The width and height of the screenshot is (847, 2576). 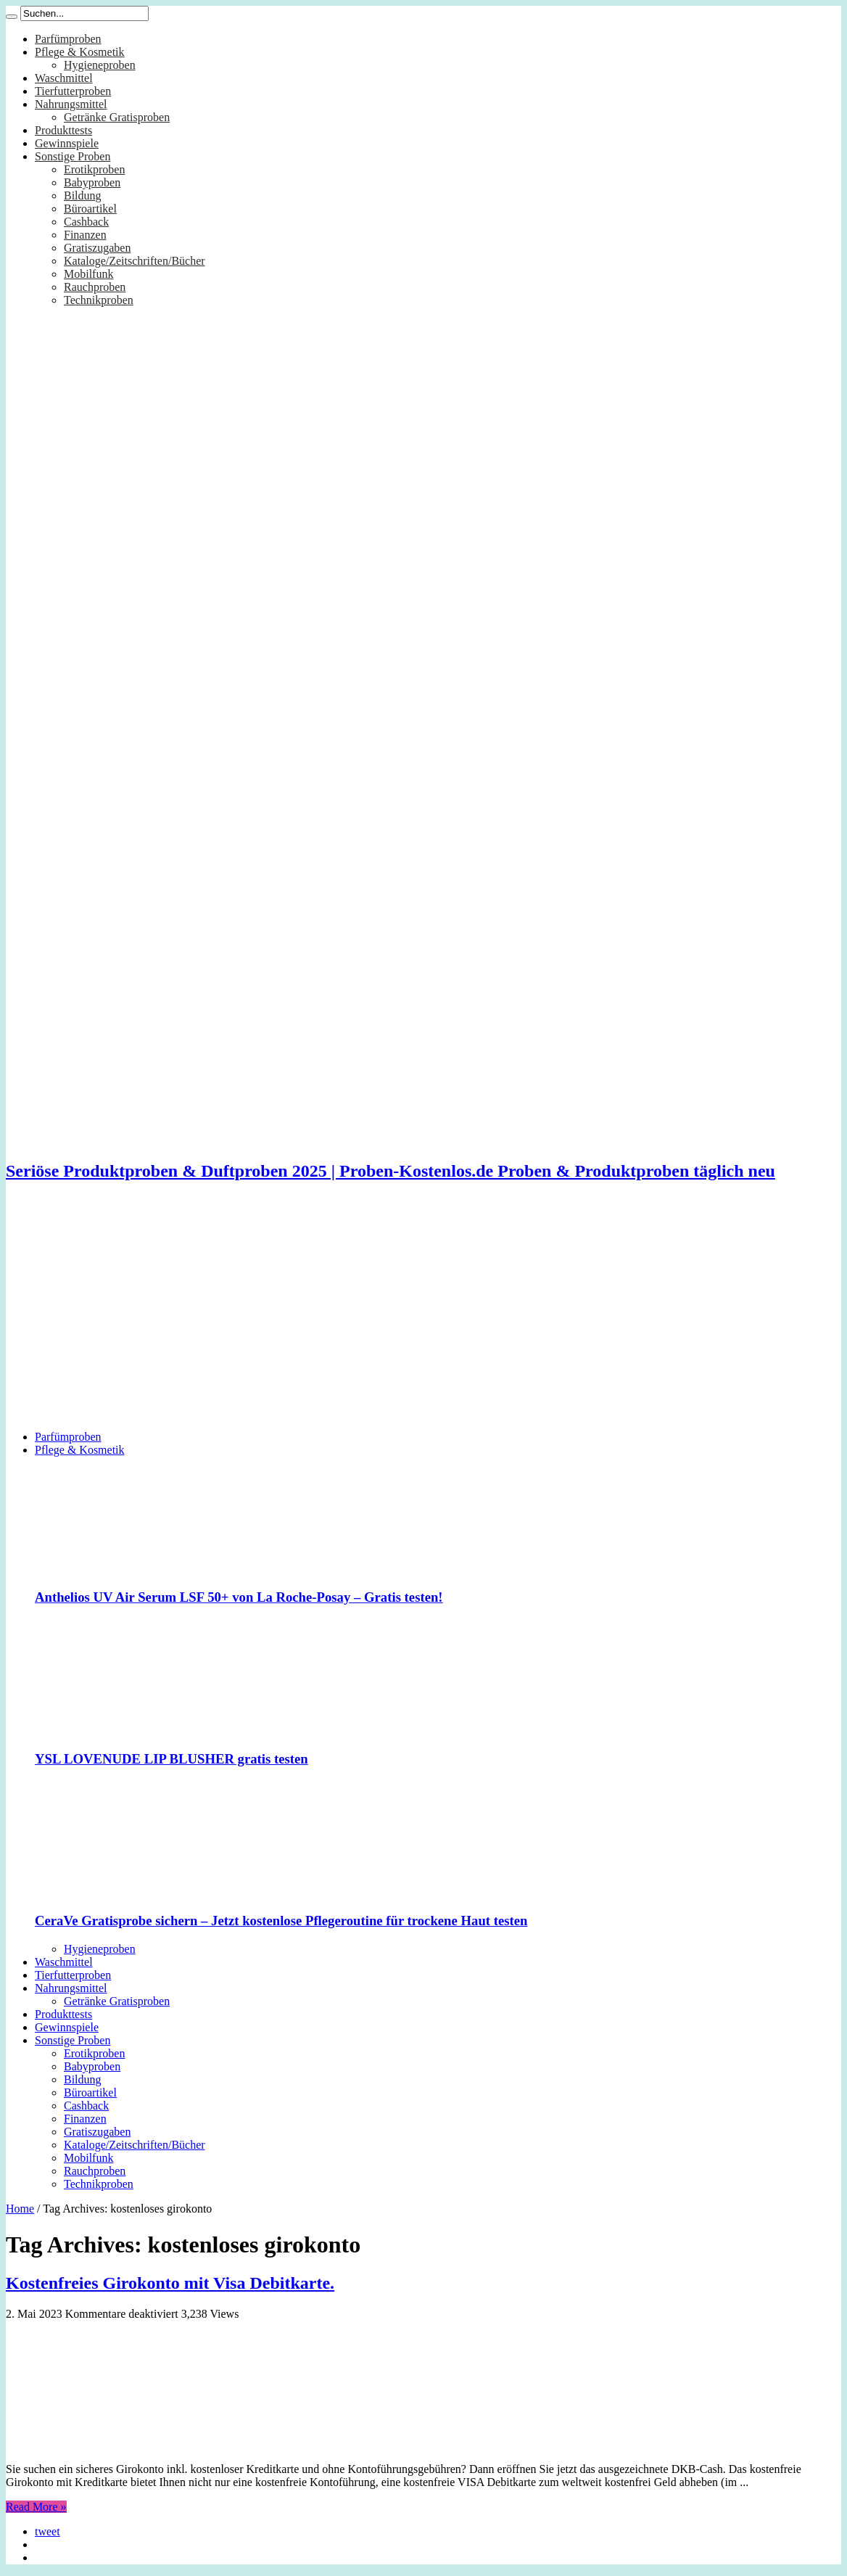 What do you see at coordinates (281, 1920) in the screenshot?
I see `CeraVe Gratisprobe sichern – Jetzt kostenlose Pflegeroutine für trockene Haut testen` at bounding box center [281, 1920].